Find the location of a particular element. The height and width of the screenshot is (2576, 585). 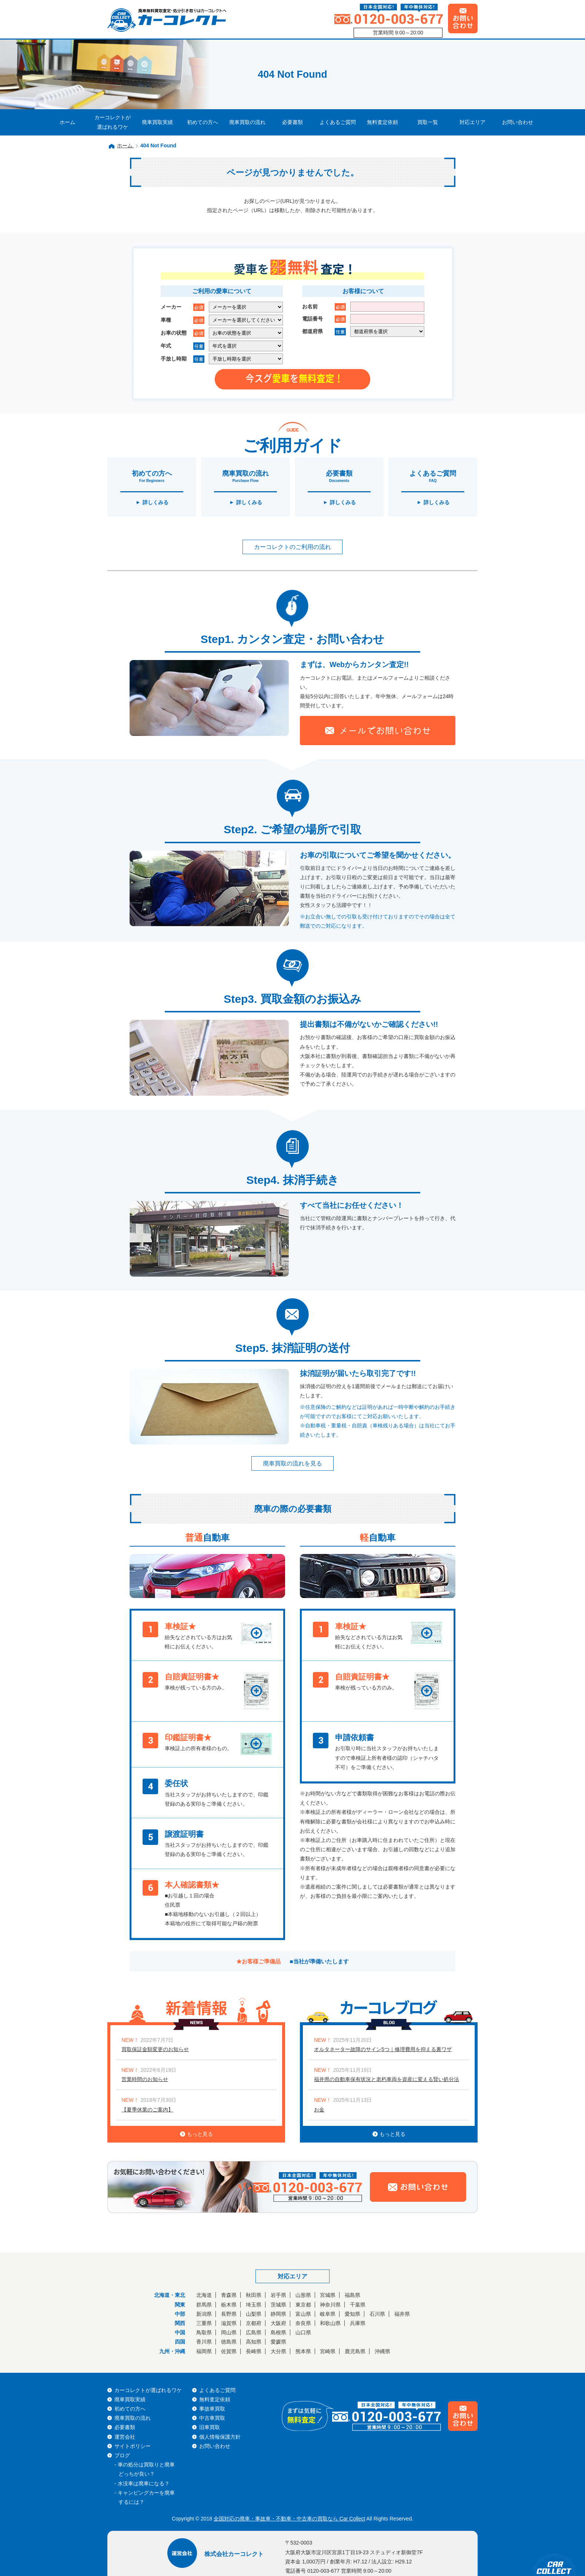

【夏季休業のご案内】 is located at coordinates (147, 2110).